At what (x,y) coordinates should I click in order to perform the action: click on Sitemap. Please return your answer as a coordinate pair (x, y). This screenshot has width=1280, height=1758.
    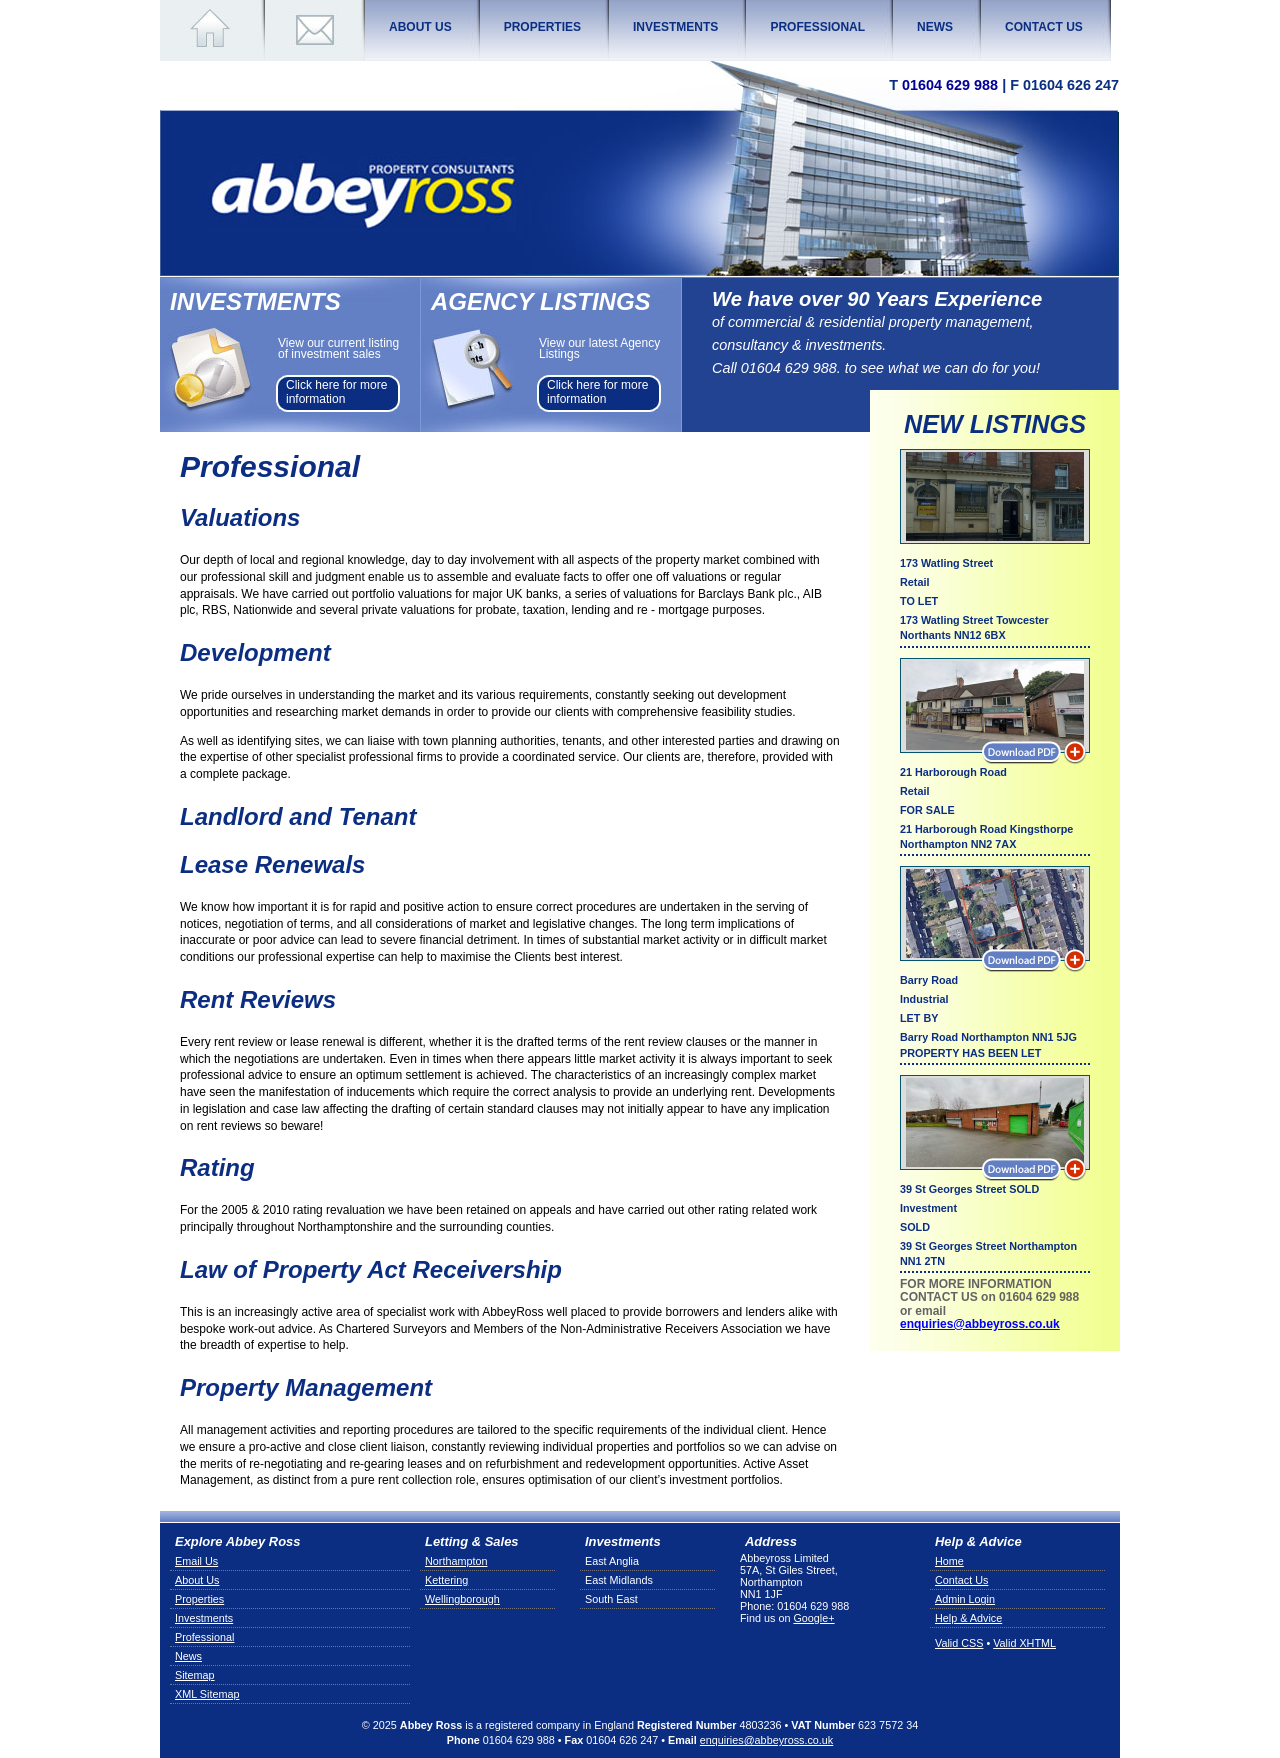
    Looking at the image, I should click on (195, 1675).